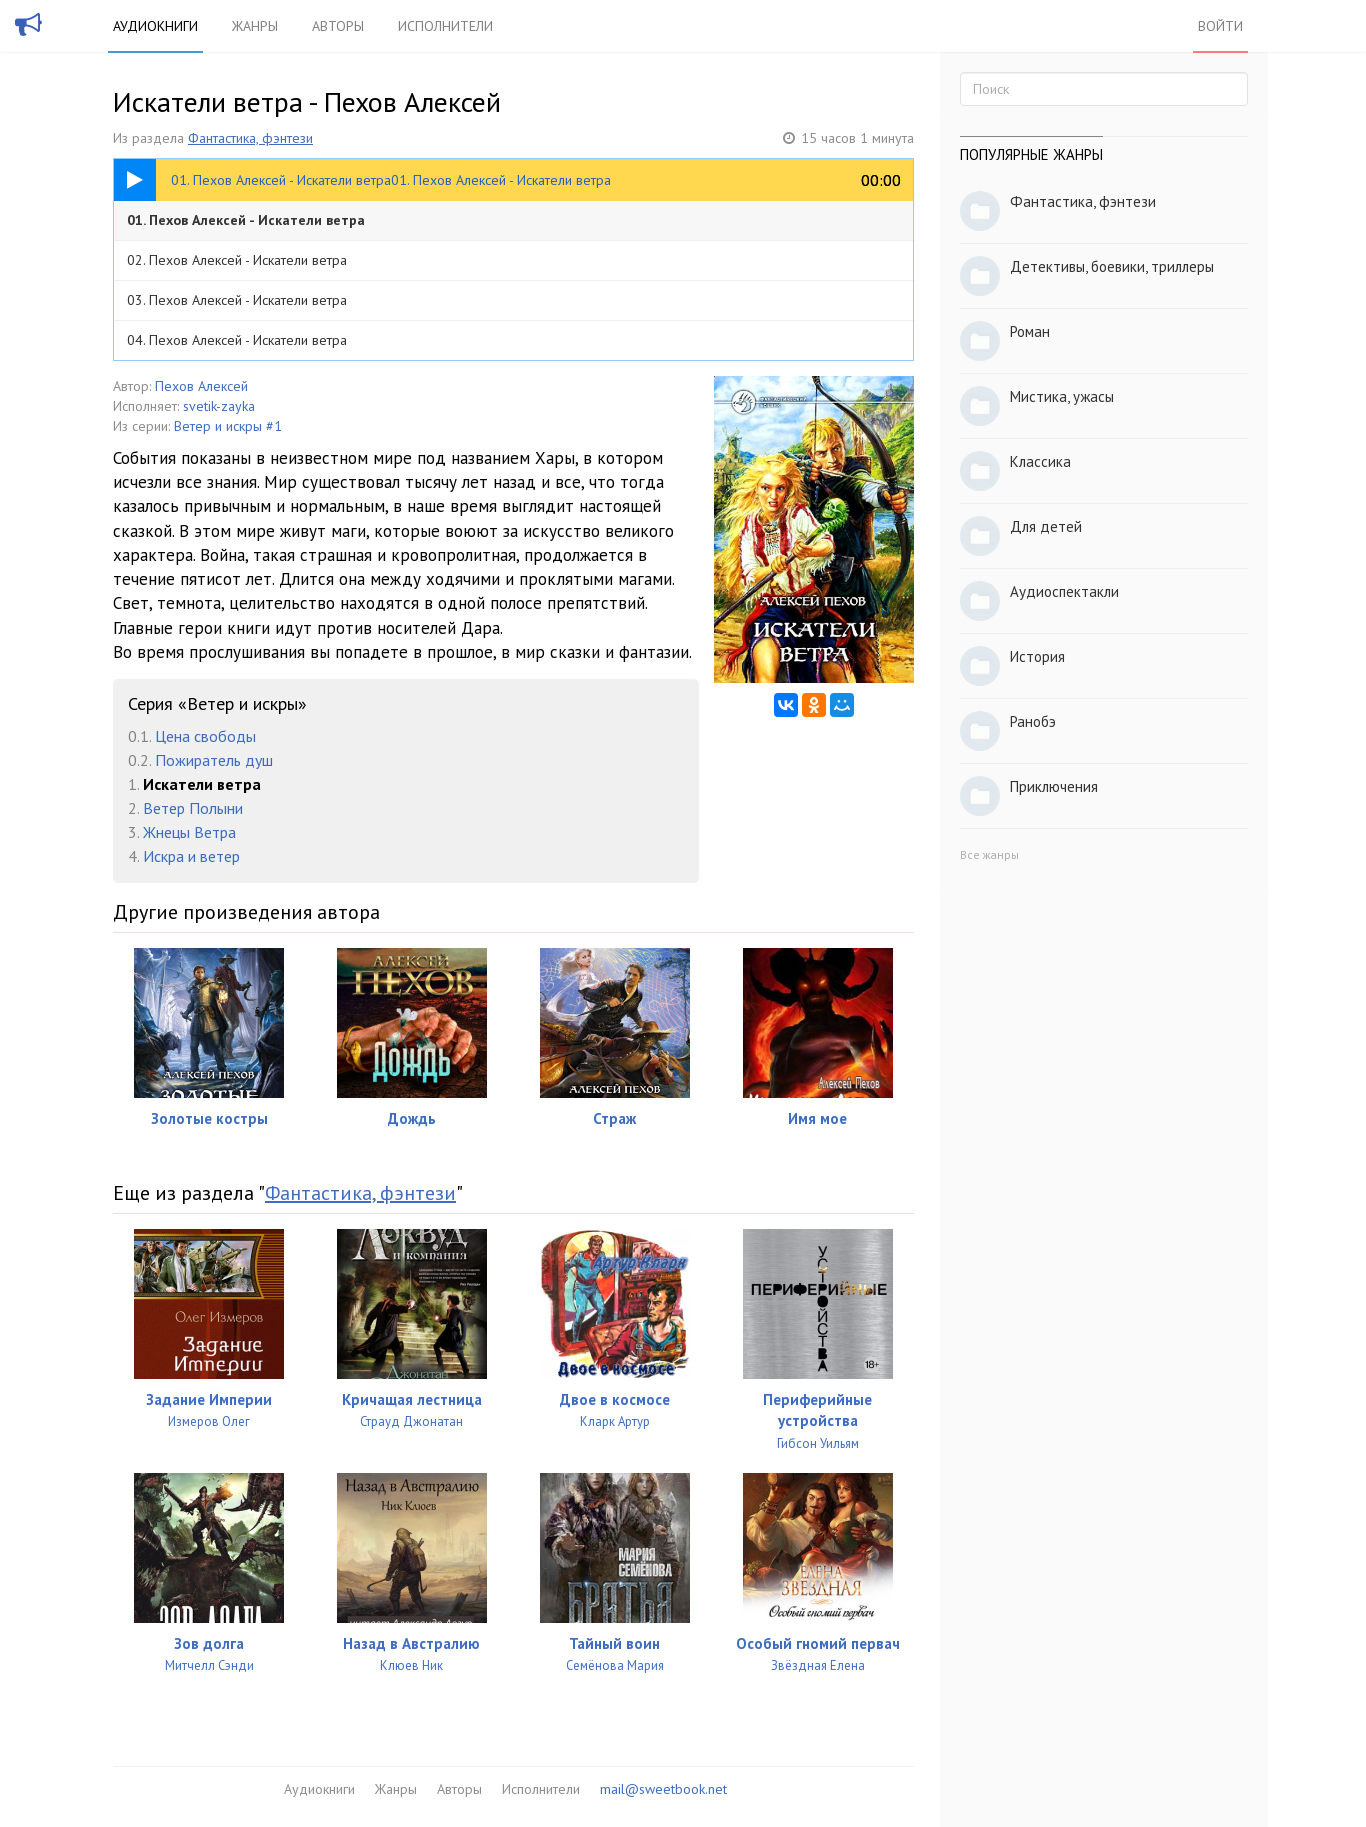 This screenshot has height=1827, width=1366. What do you see at coordinates (237, 300) in the screenshot?
I see `03. Пехов Алексей - Искатели ветра` at bounding box center [237, 300].